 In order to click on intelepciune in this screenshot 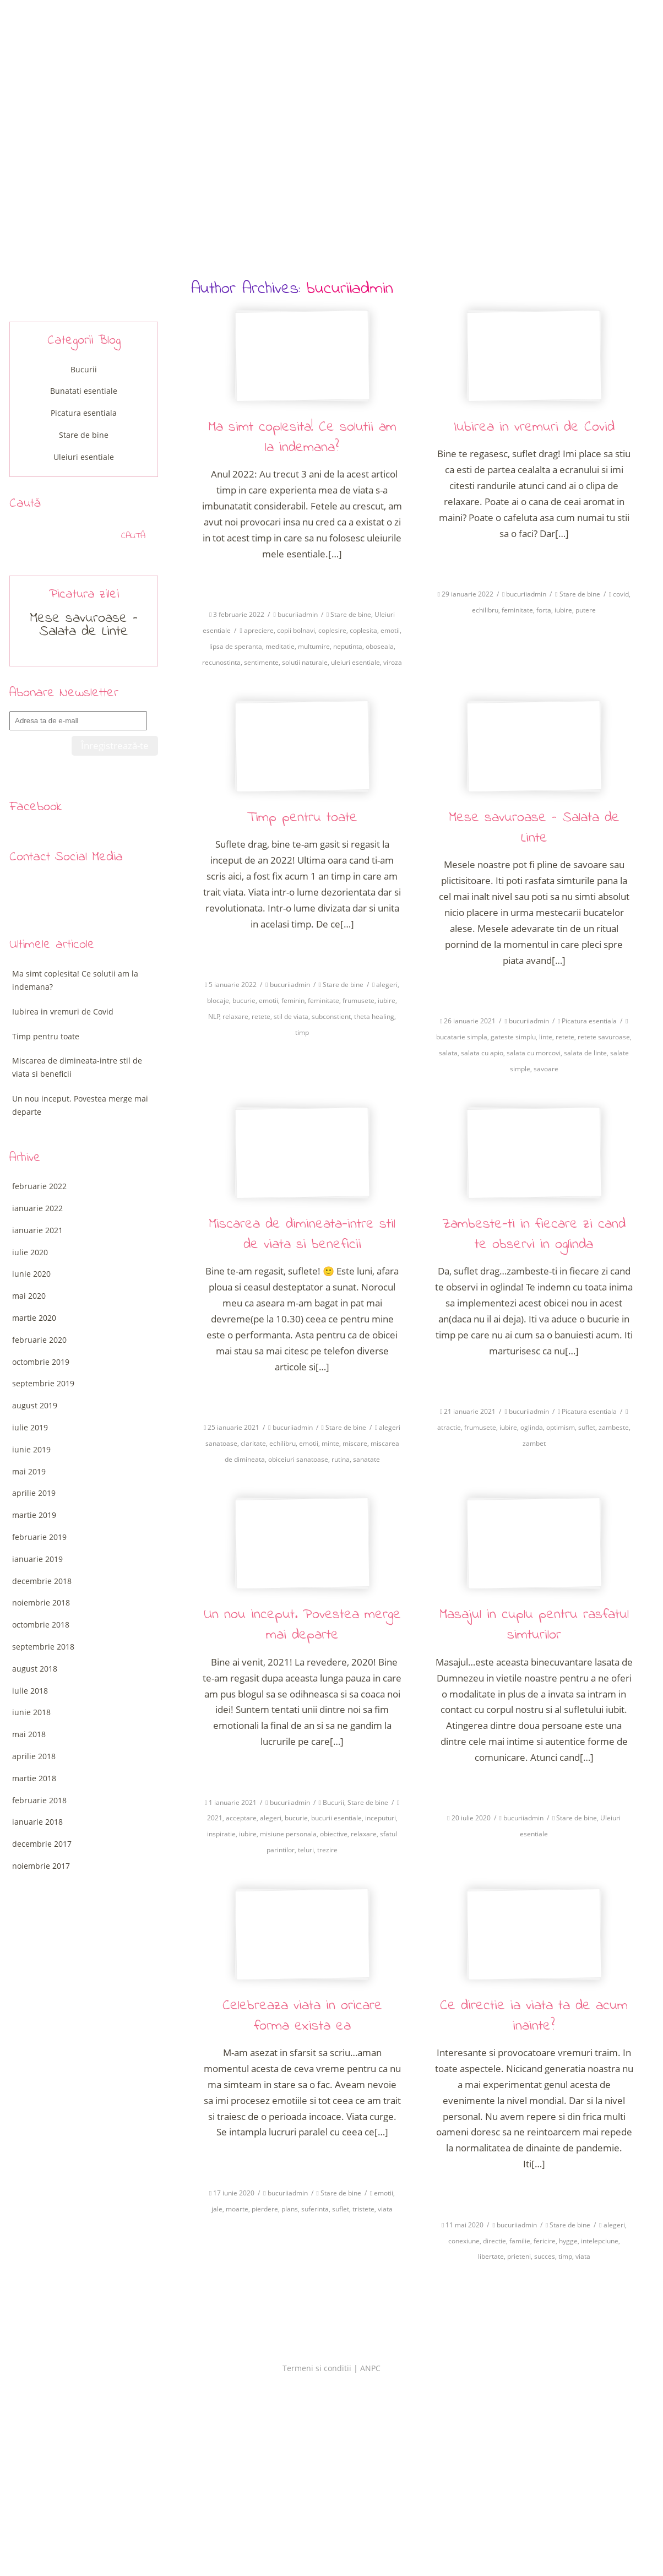, I will do `click(599, 2241)`.